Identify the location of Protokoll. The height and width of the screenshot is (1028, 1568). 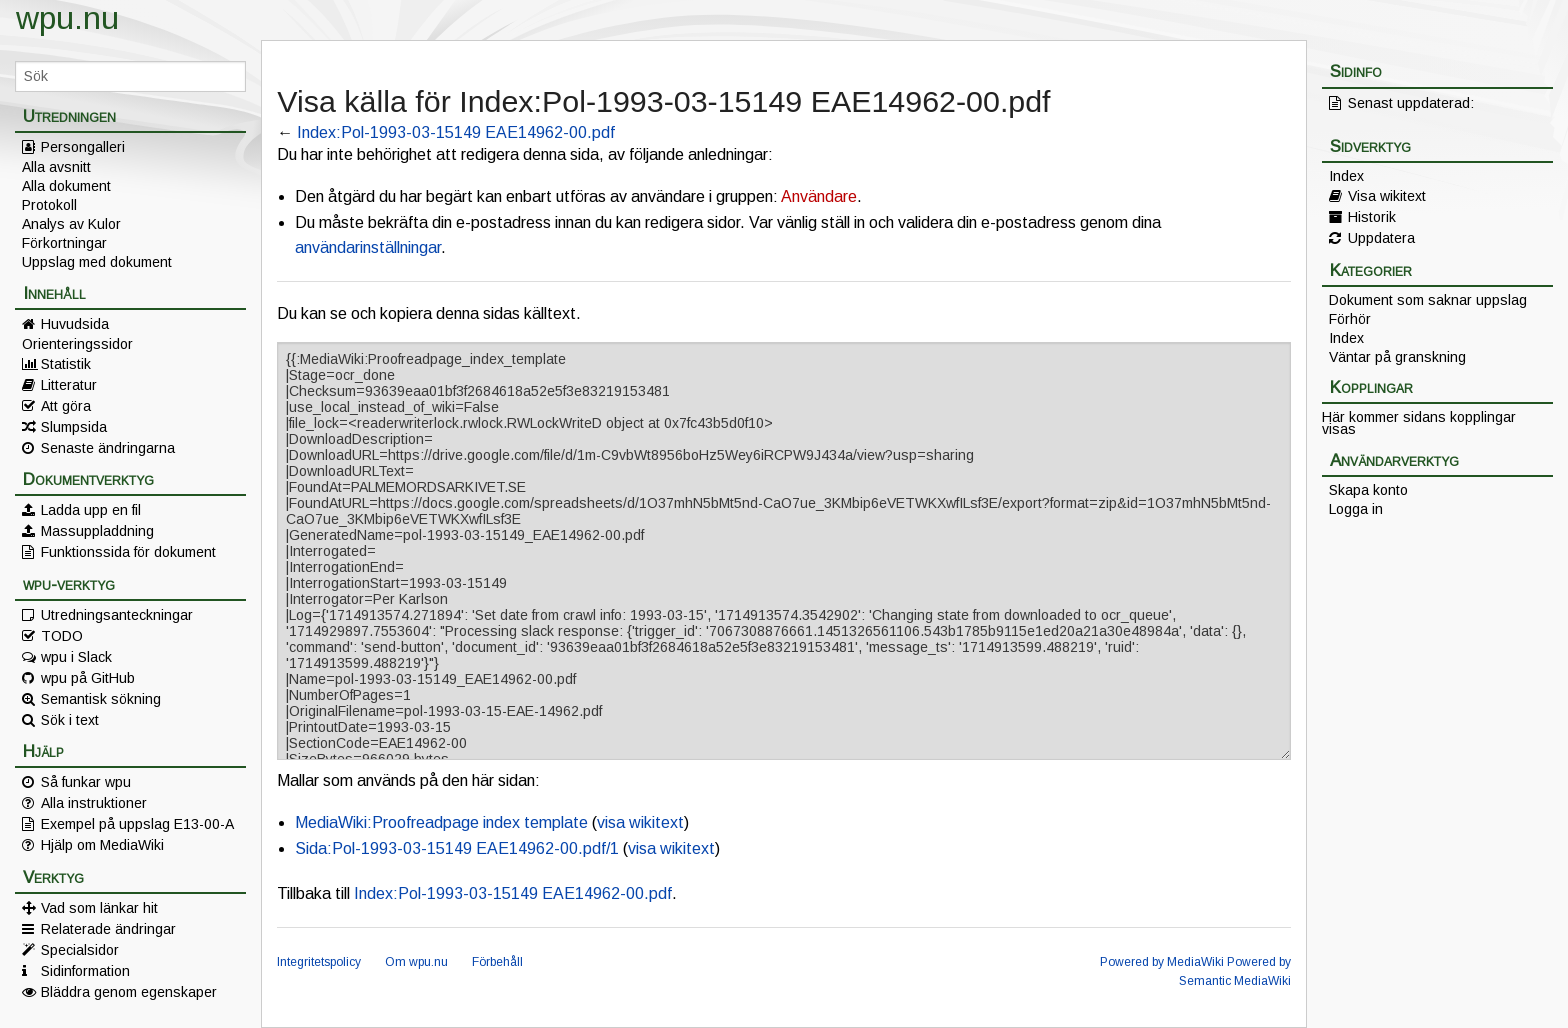
(49, 205).